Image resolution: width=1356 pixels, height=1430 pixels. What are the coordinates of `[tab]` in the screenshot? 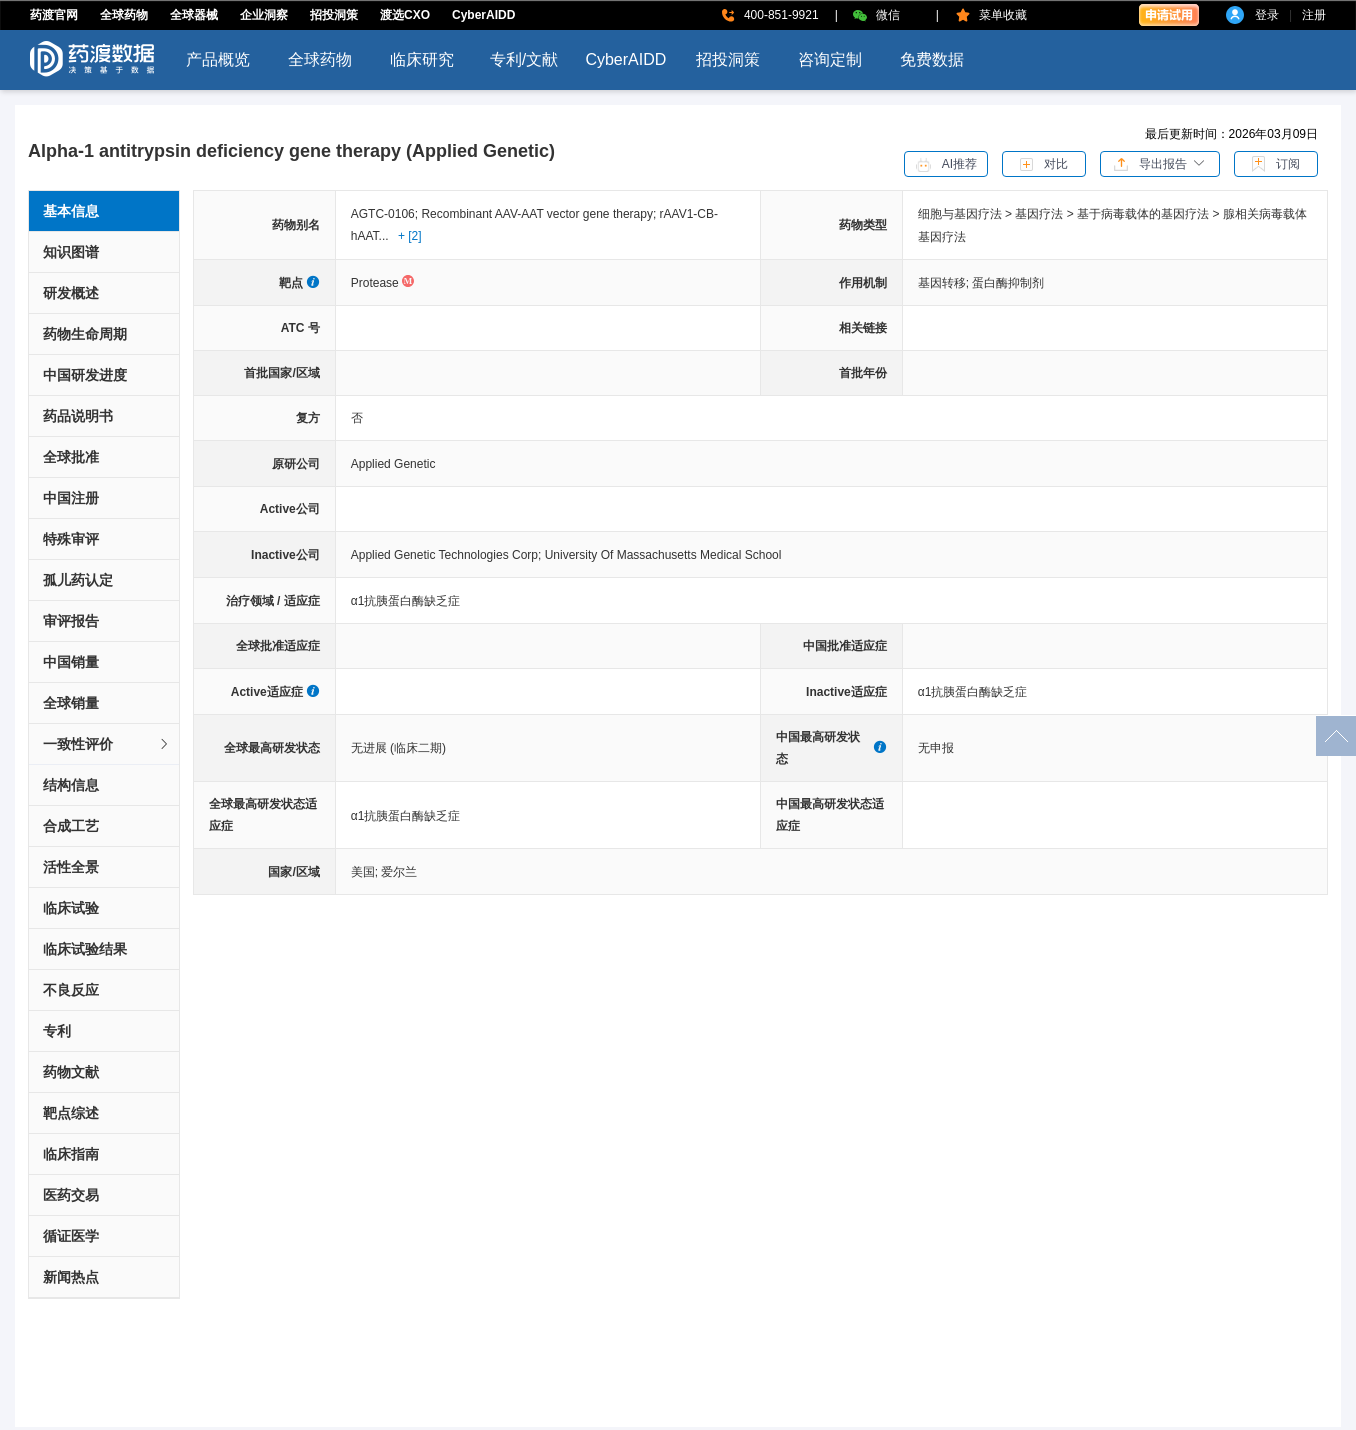 It's located at (104, 744).